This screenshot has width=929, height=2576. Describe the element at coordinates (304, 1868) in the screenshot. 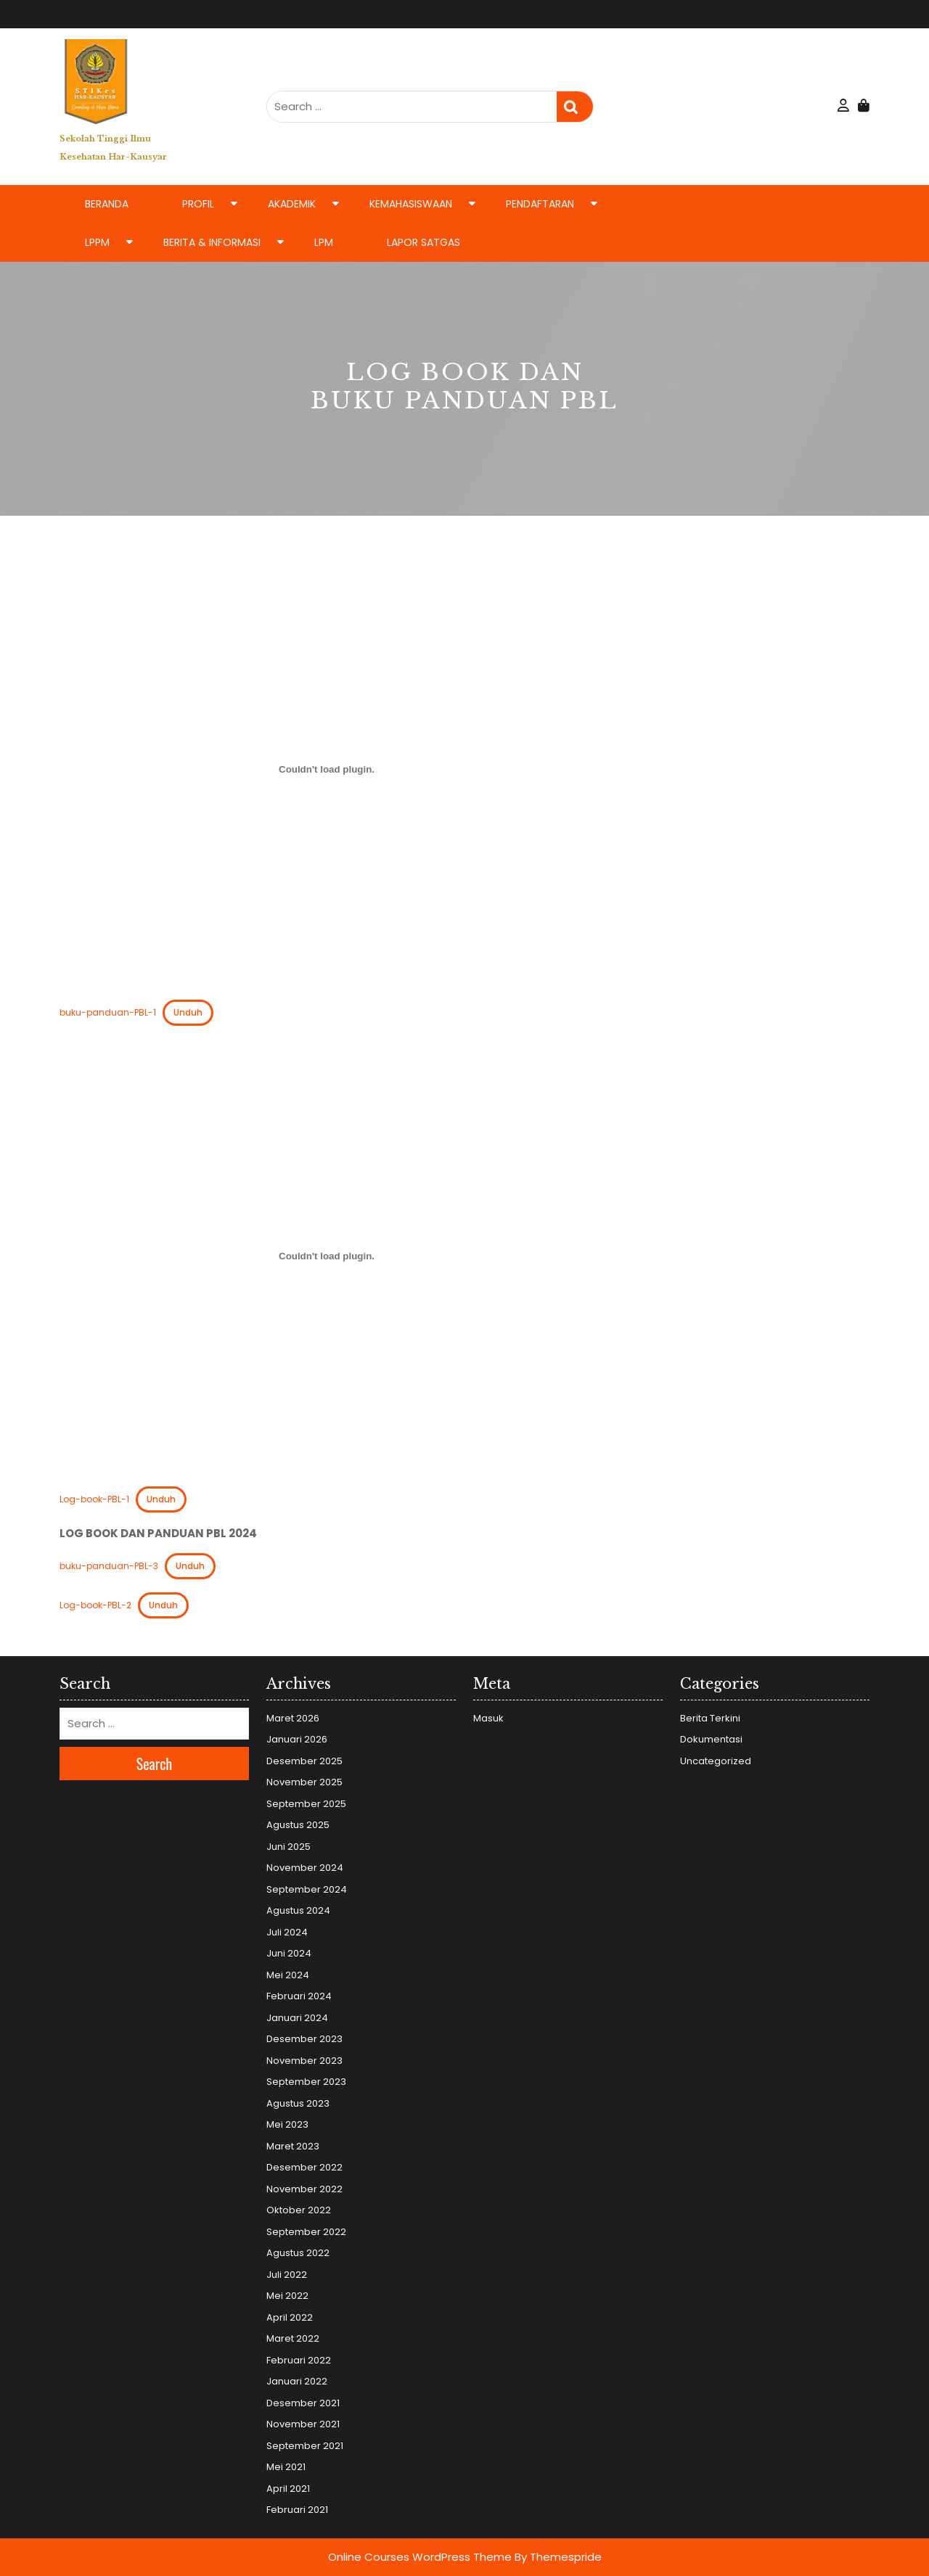

I see `November 2024` at that location.